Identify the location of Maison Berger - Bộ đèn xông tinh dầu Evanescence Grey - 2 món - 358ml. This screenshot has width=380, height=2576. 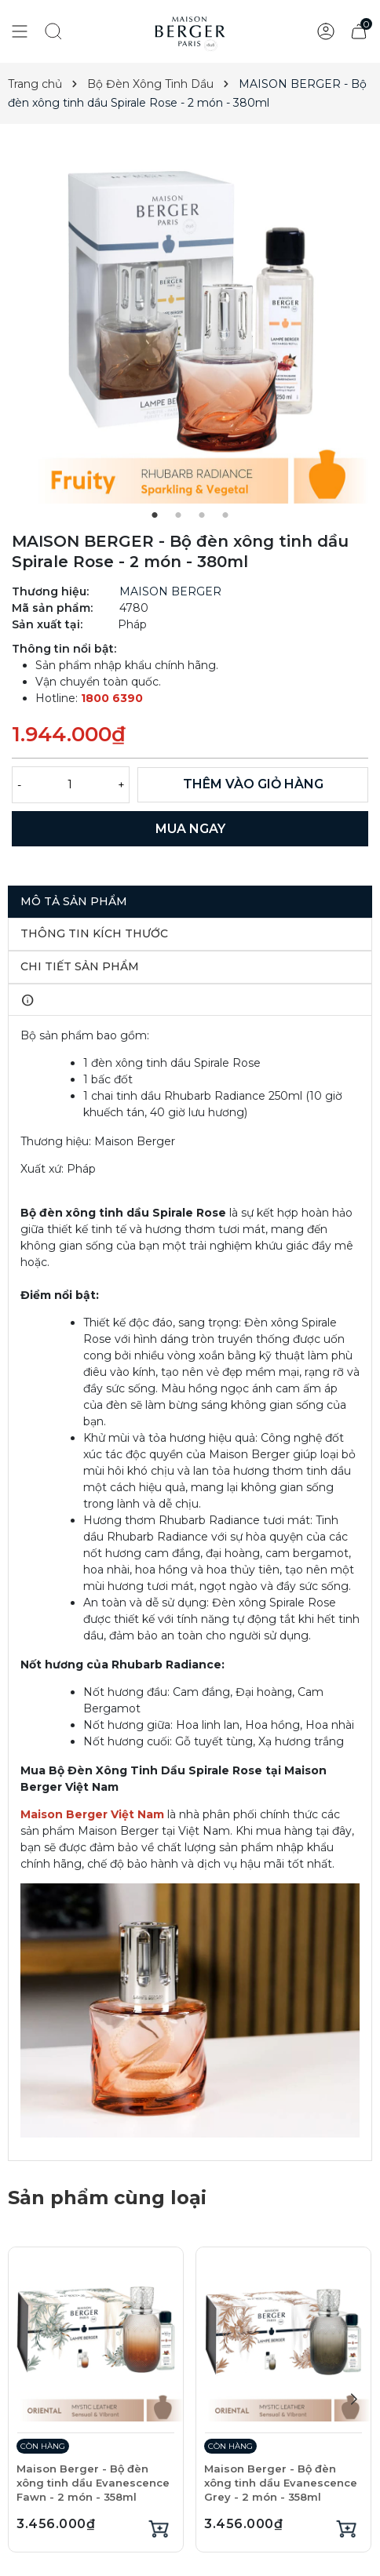
(280, 2482).